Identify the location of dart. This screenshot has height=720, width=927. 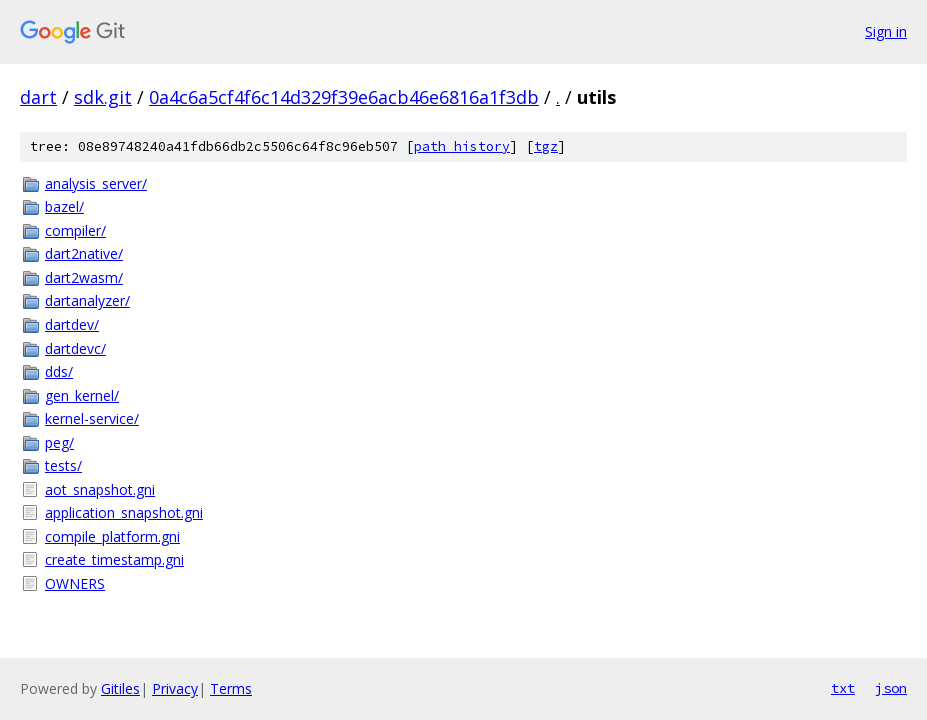
(38, 97).